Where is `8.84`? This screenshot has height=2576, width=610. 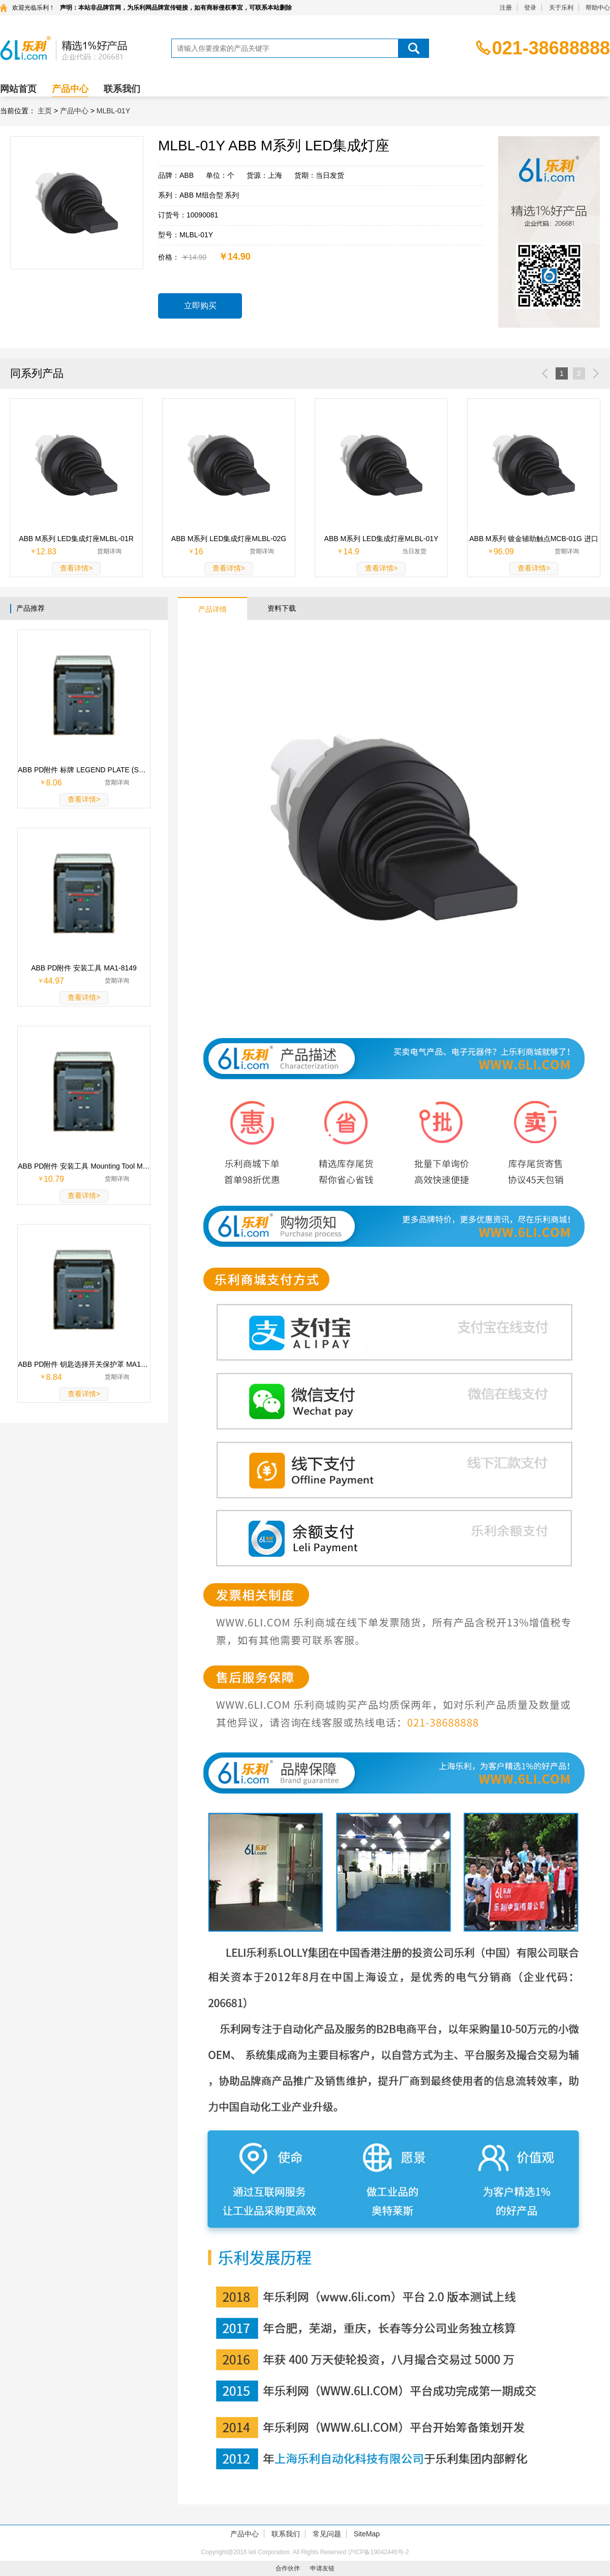 8.84 is located at coordinates (54, 1377).